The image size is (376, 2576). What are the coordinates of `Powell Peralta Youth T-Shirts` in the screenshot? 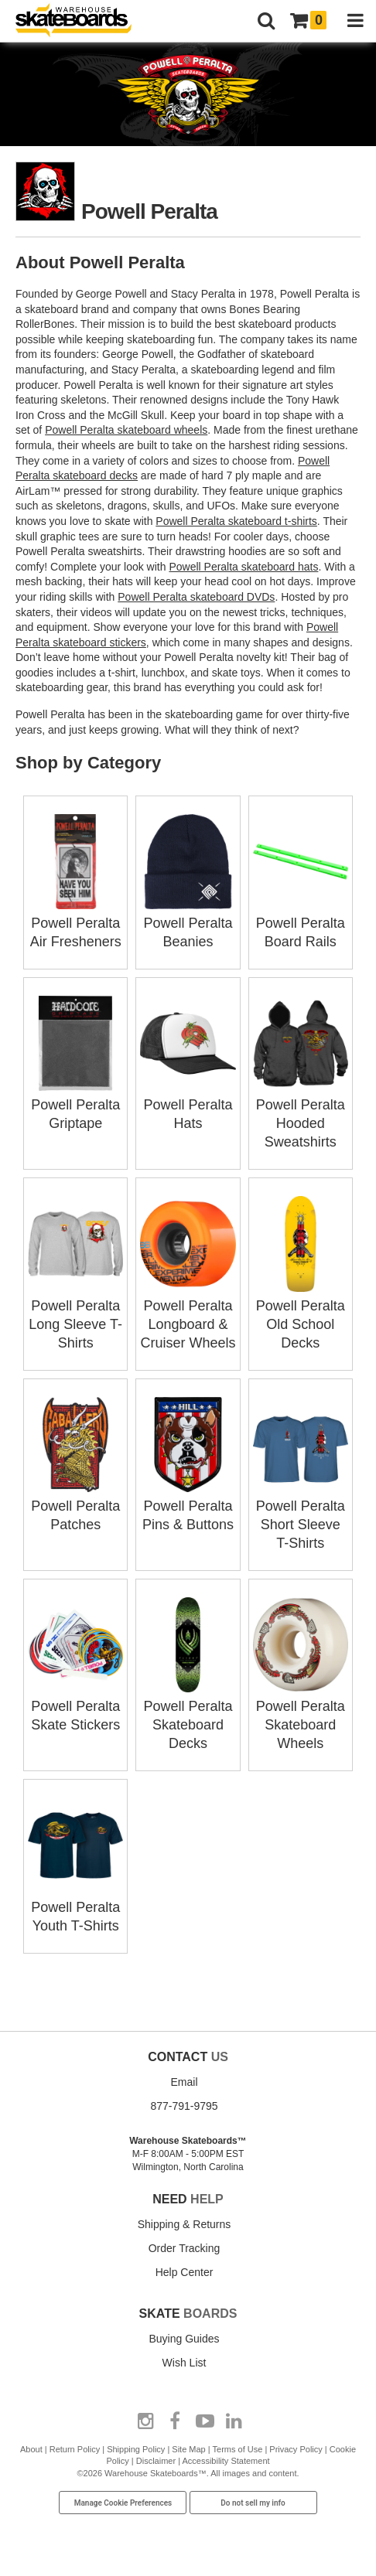 It's located at (75, 1907).